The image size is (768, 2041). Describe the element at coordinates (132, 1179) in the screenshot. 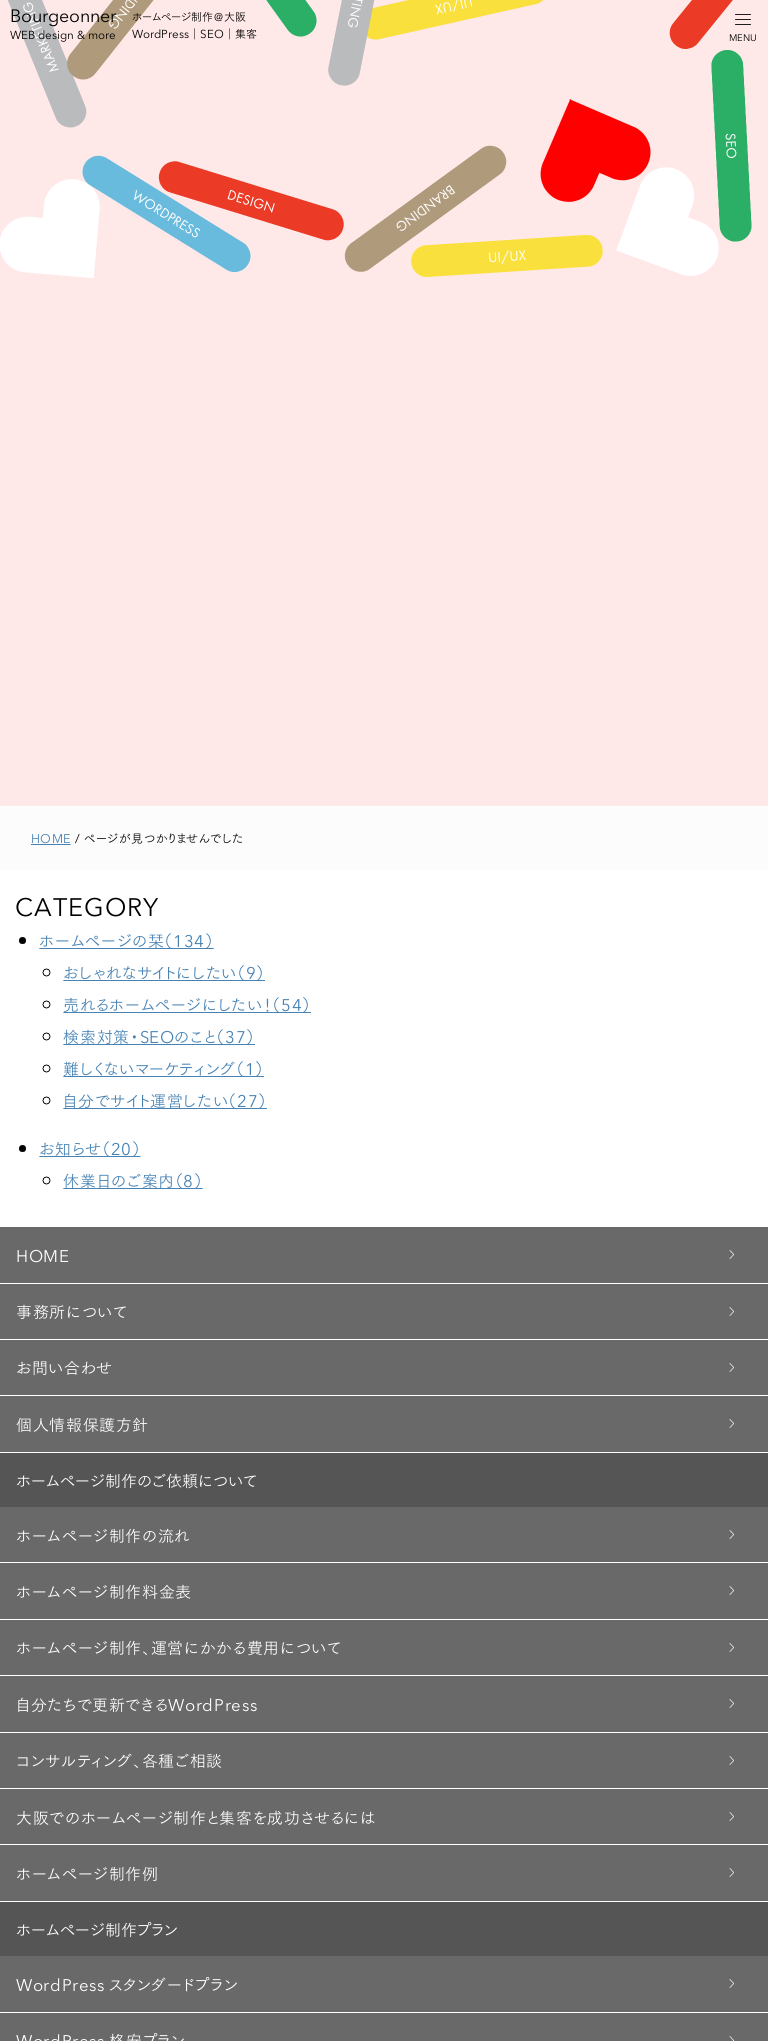

I see `休業日のご案内（8）` at that location.